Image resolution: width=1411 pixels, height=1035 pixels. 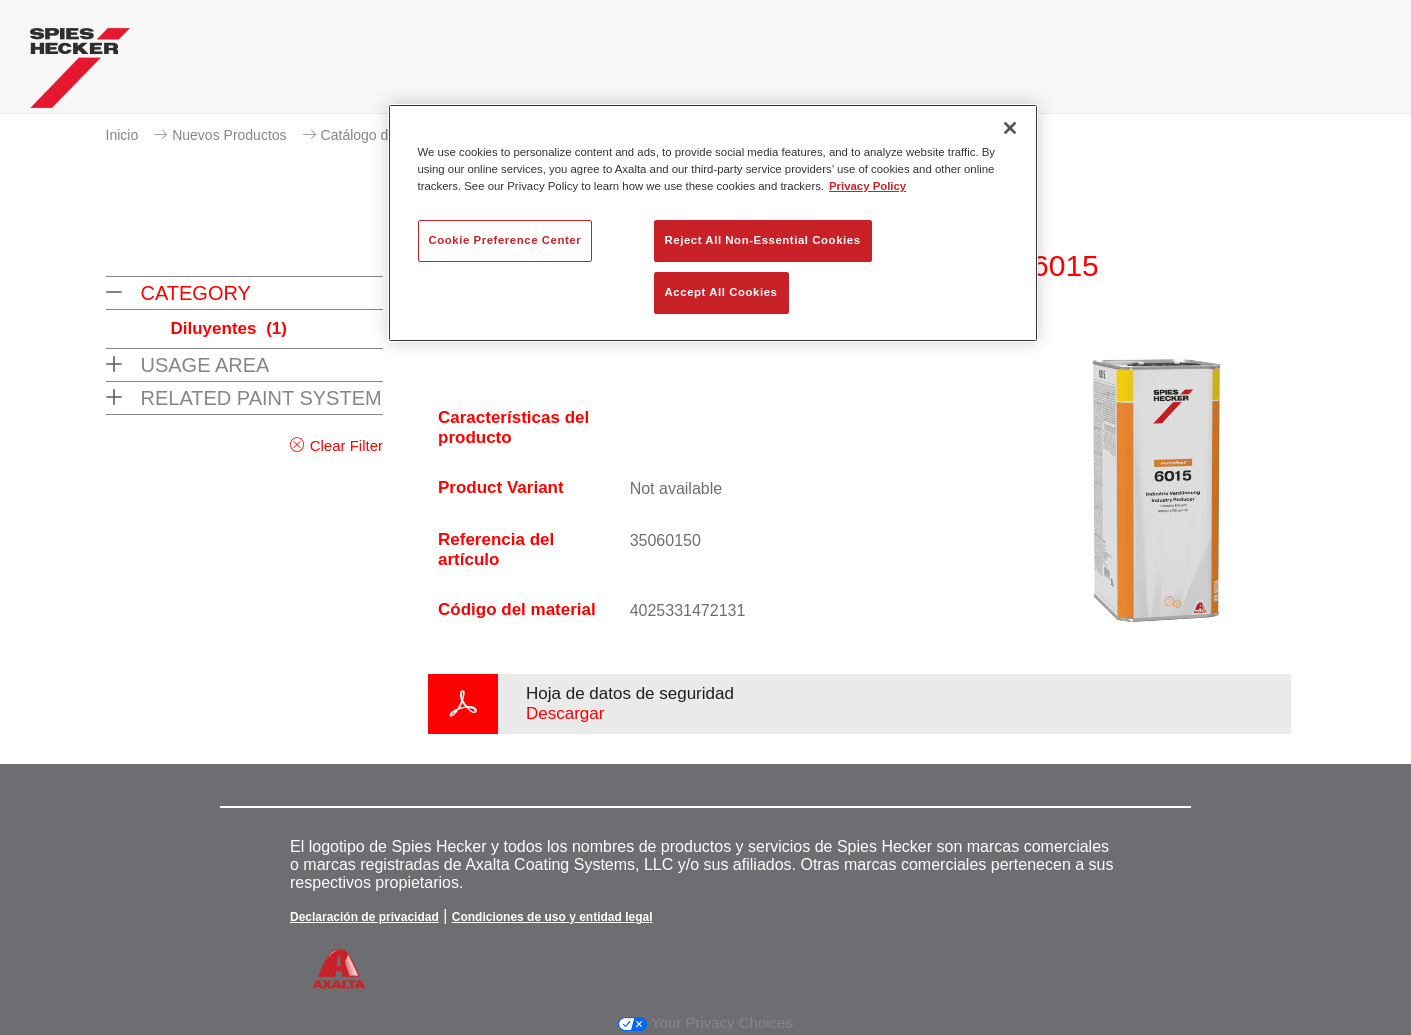 What do you see at coordinates (721, 292) in the screenshot?
I see `Accept All Cookies` at bounding box center [721, 292].